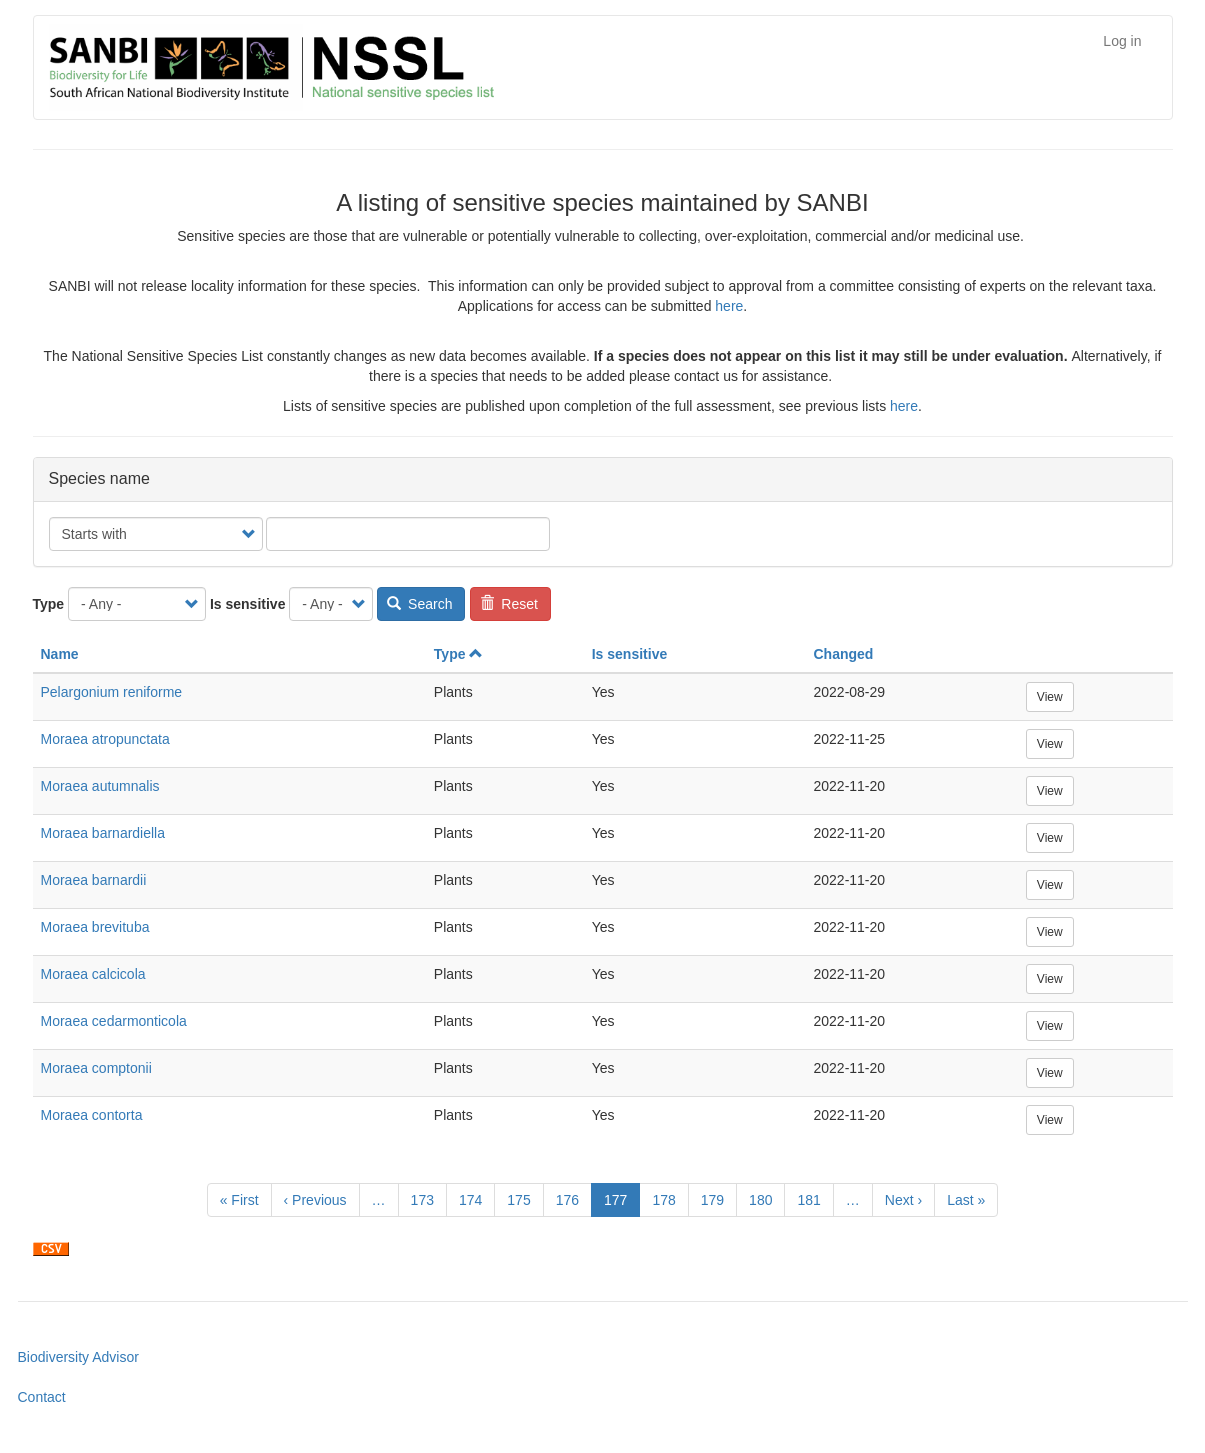 This screenshot has width=1205, height=1453. I want to click on Log in, so click(1122, 41).